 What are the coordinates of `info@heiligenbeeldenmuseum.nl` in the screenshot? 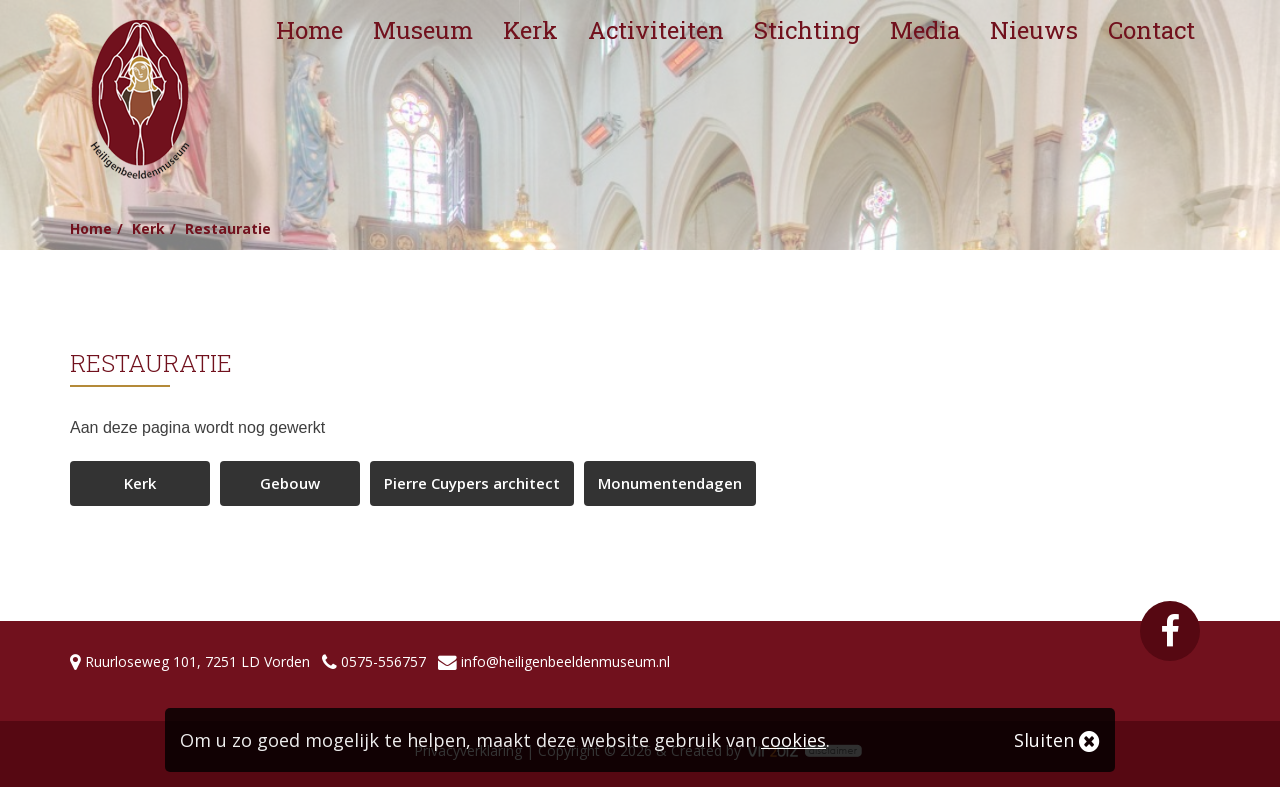 It's located at (565, 661).